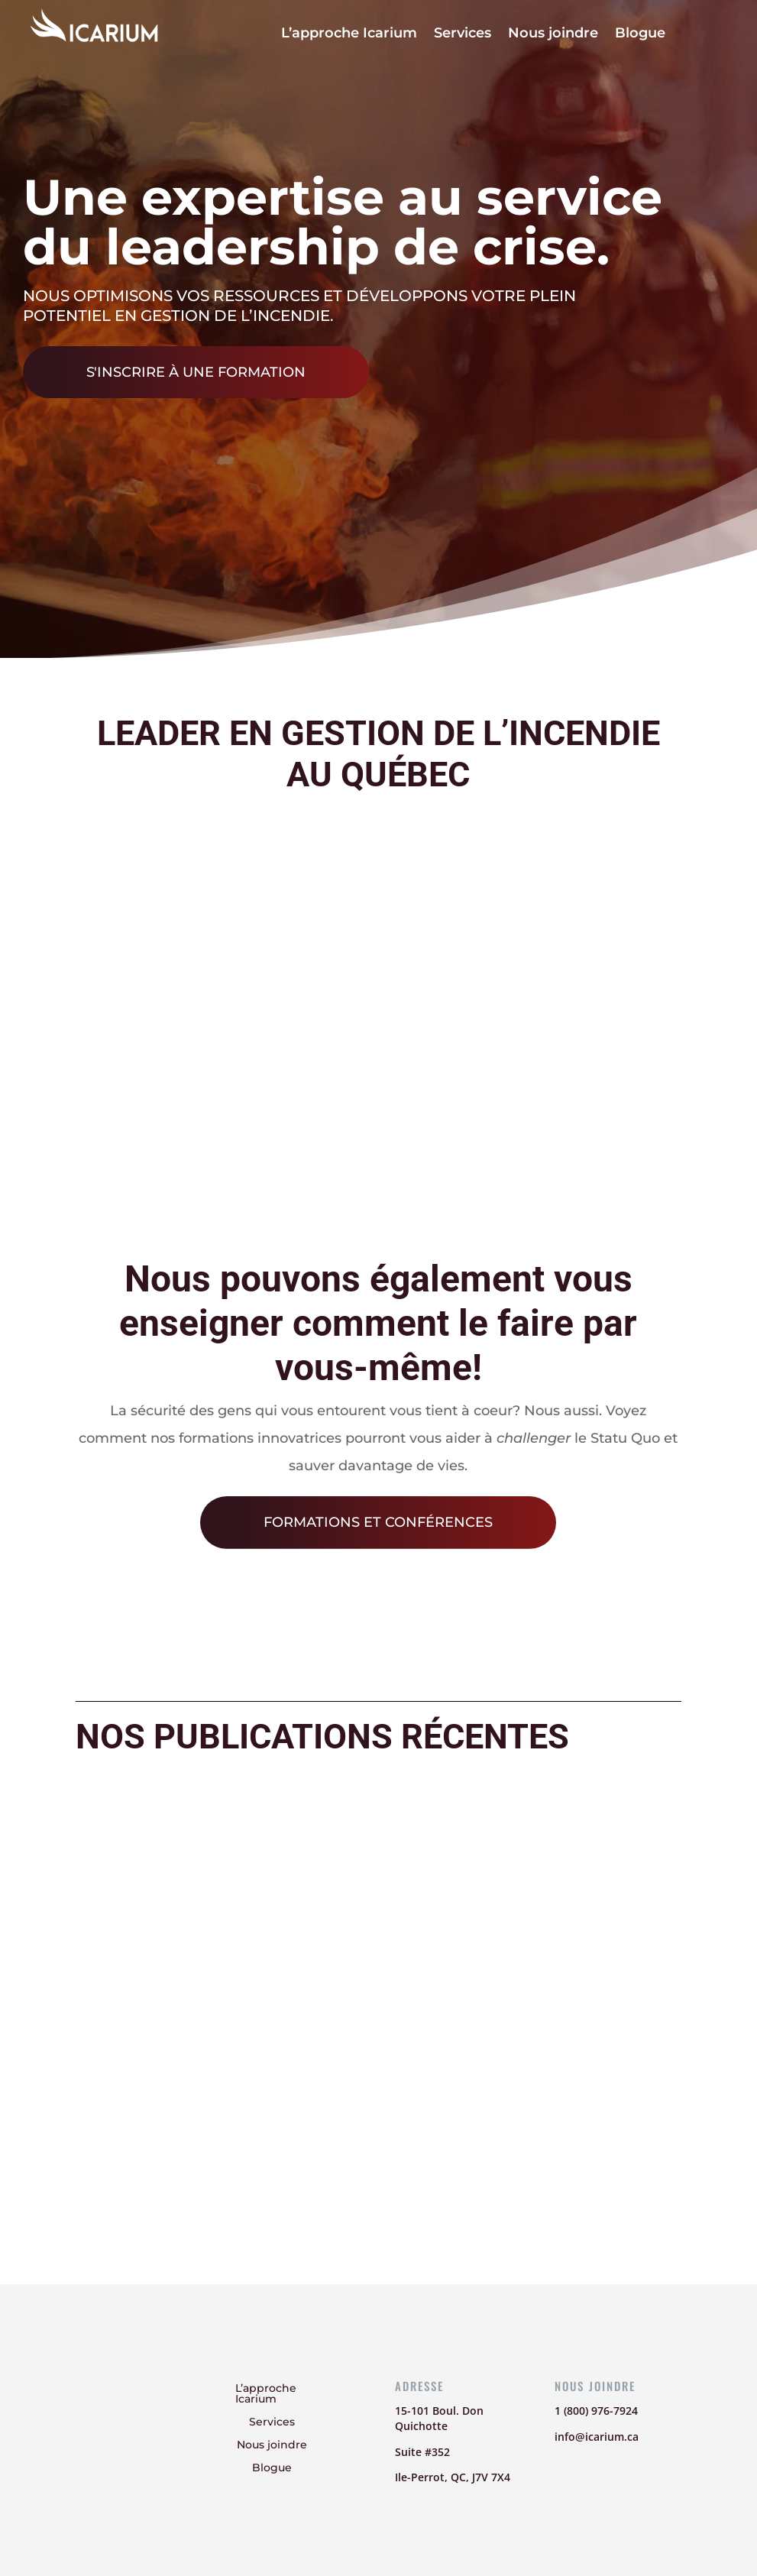  I want to click on L’approche Icarium, so click(349, 34).